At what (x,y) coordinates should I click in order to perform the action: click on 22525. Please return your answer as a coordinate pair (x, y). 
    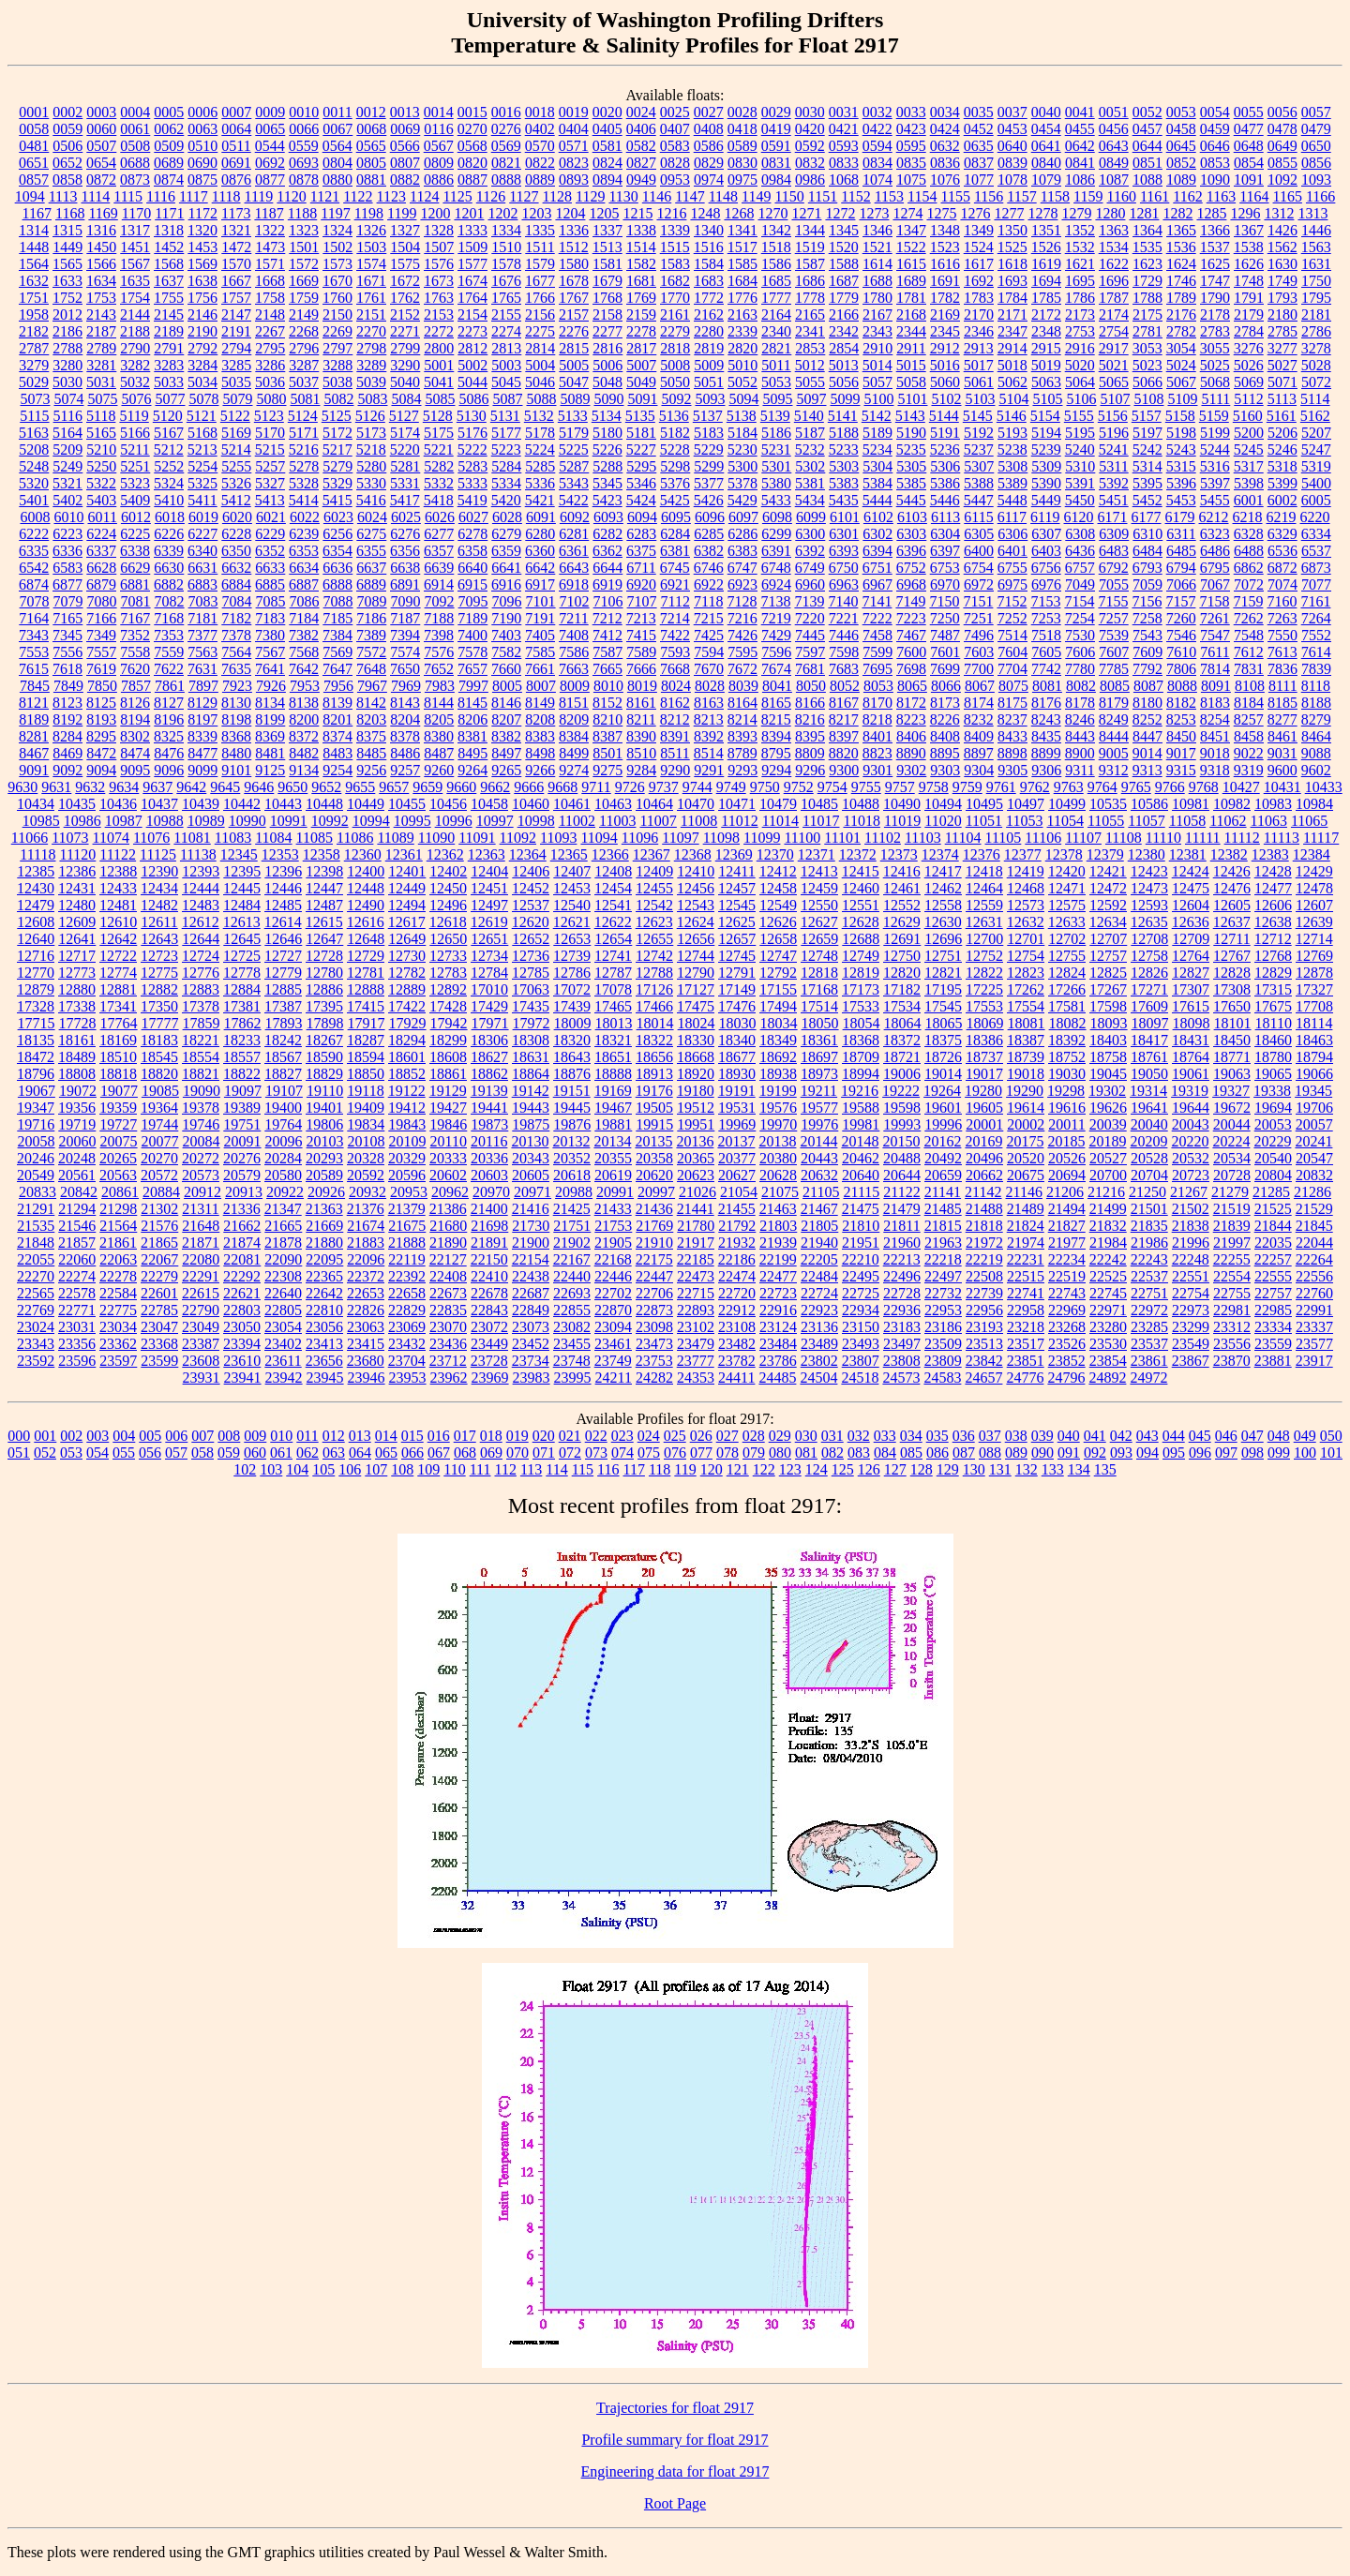
    Looking at the image, I should click on (1108, 1276).